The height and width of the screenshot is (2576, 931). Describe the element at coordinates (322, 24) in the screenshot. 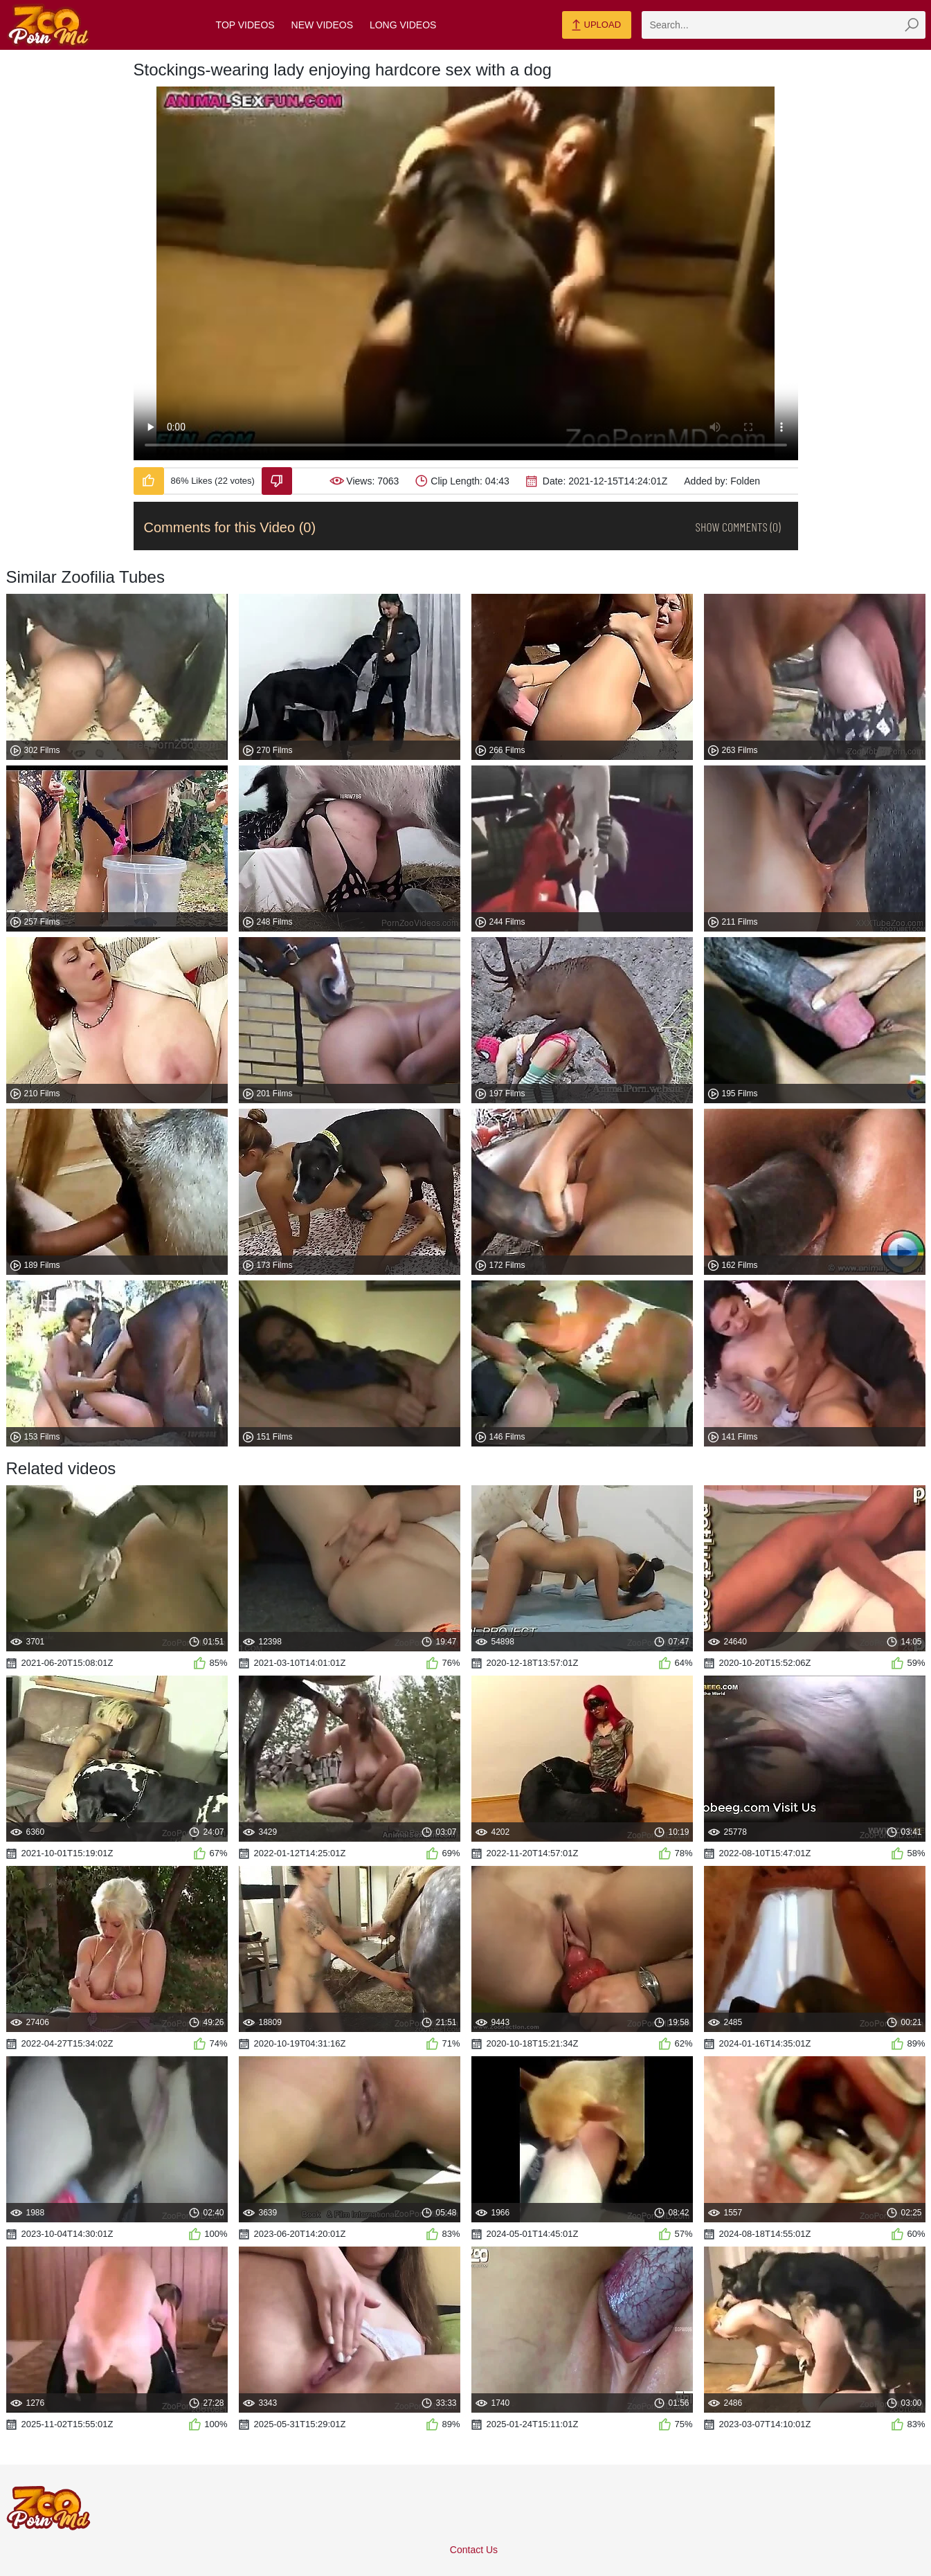

I see `New Videos` at that location.